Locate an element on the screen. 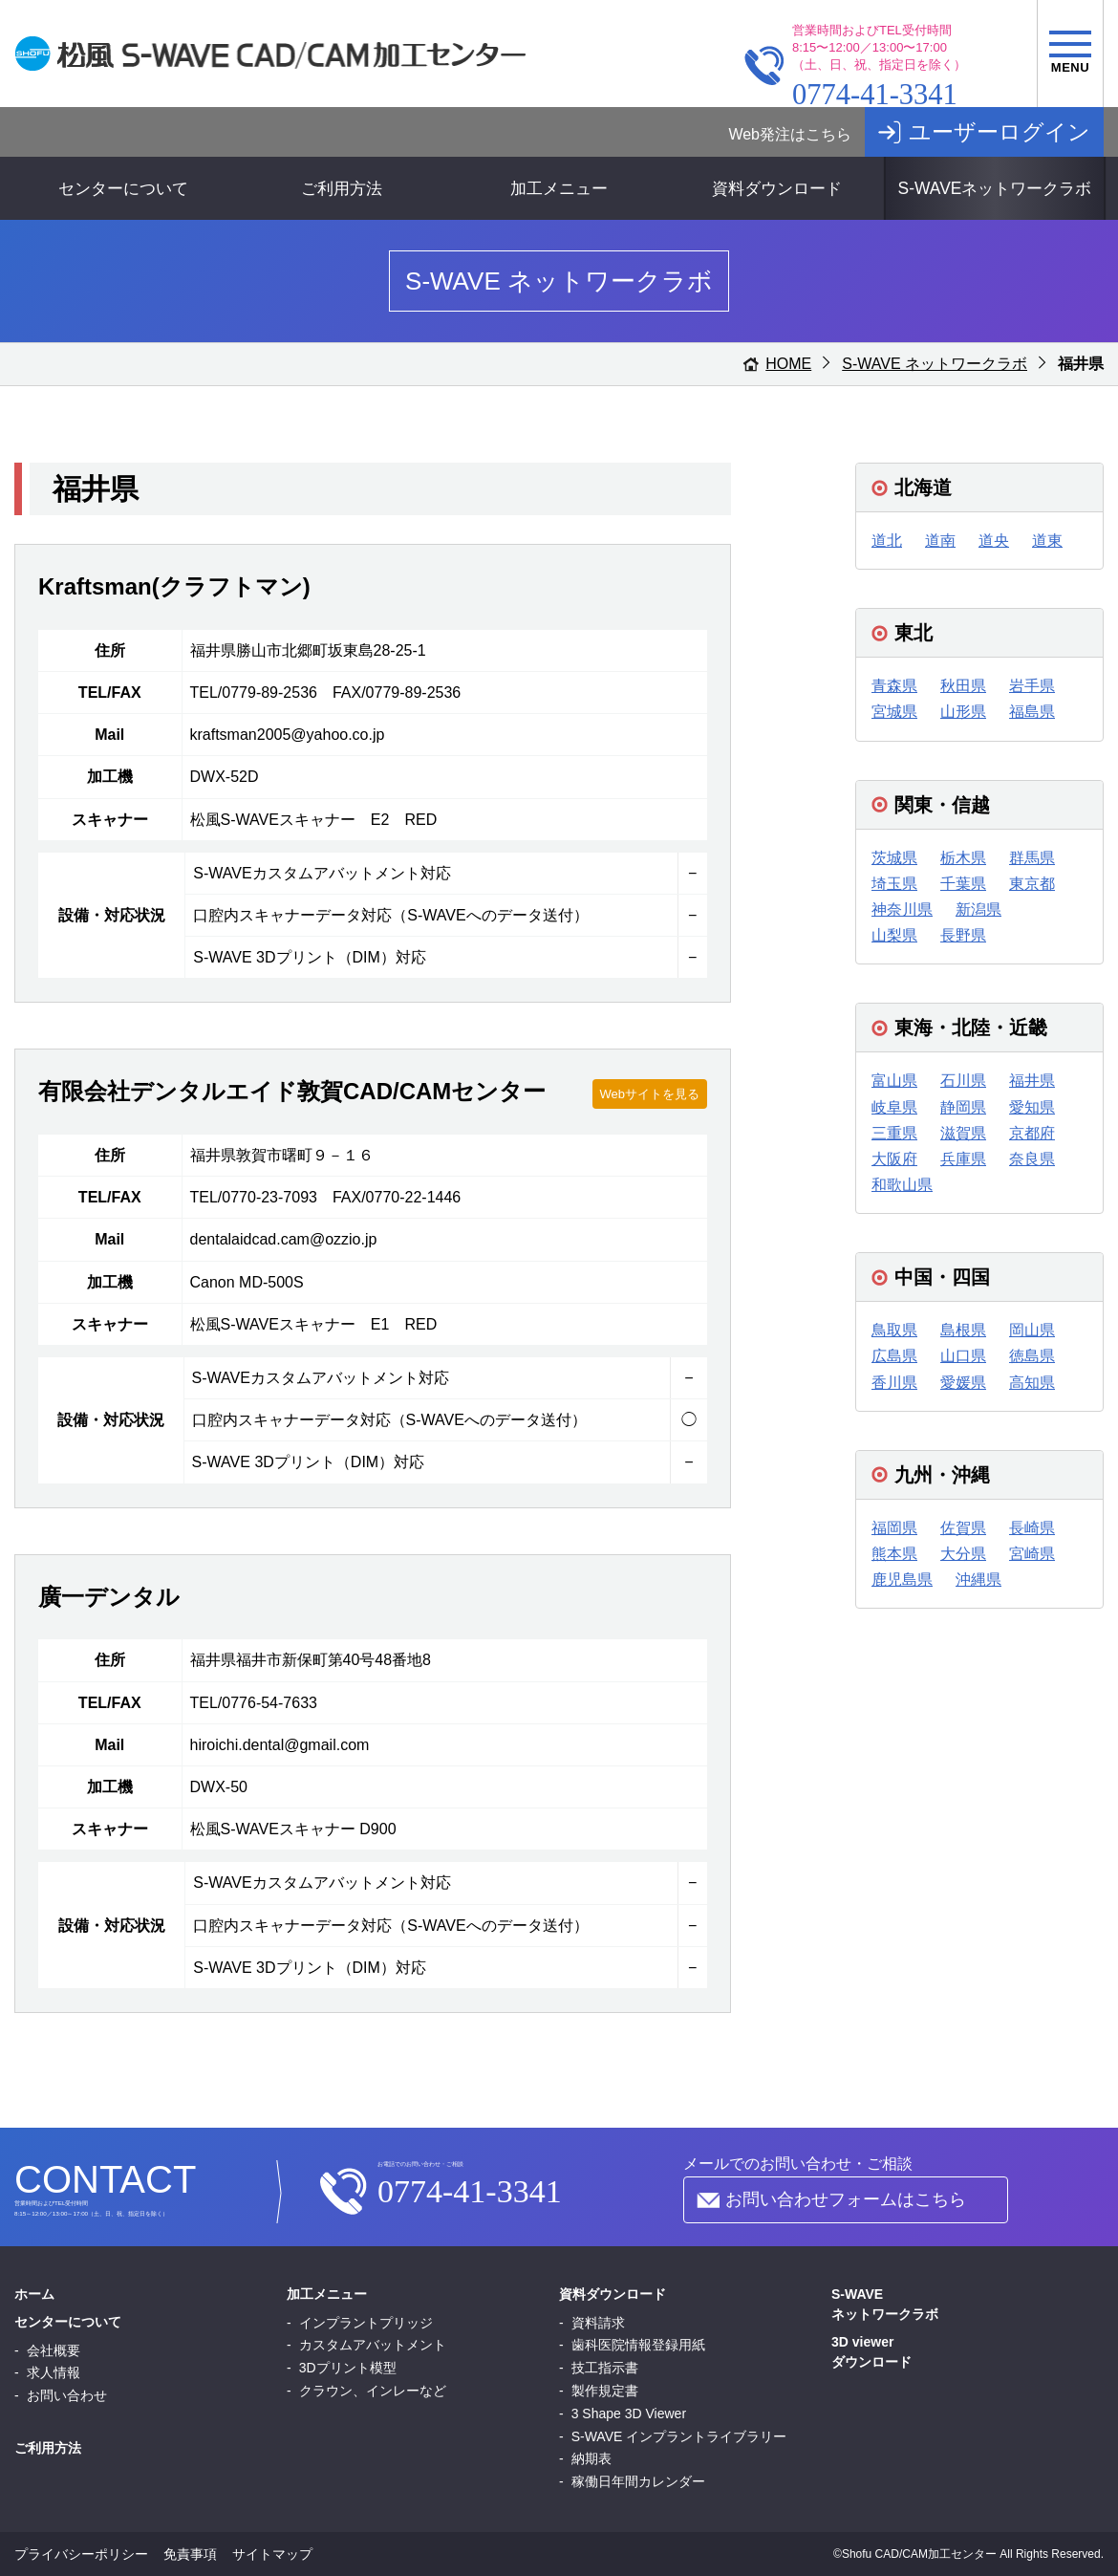 The image size is (1118, 2576). 静岡県 is located at coordinates (963, 1107).